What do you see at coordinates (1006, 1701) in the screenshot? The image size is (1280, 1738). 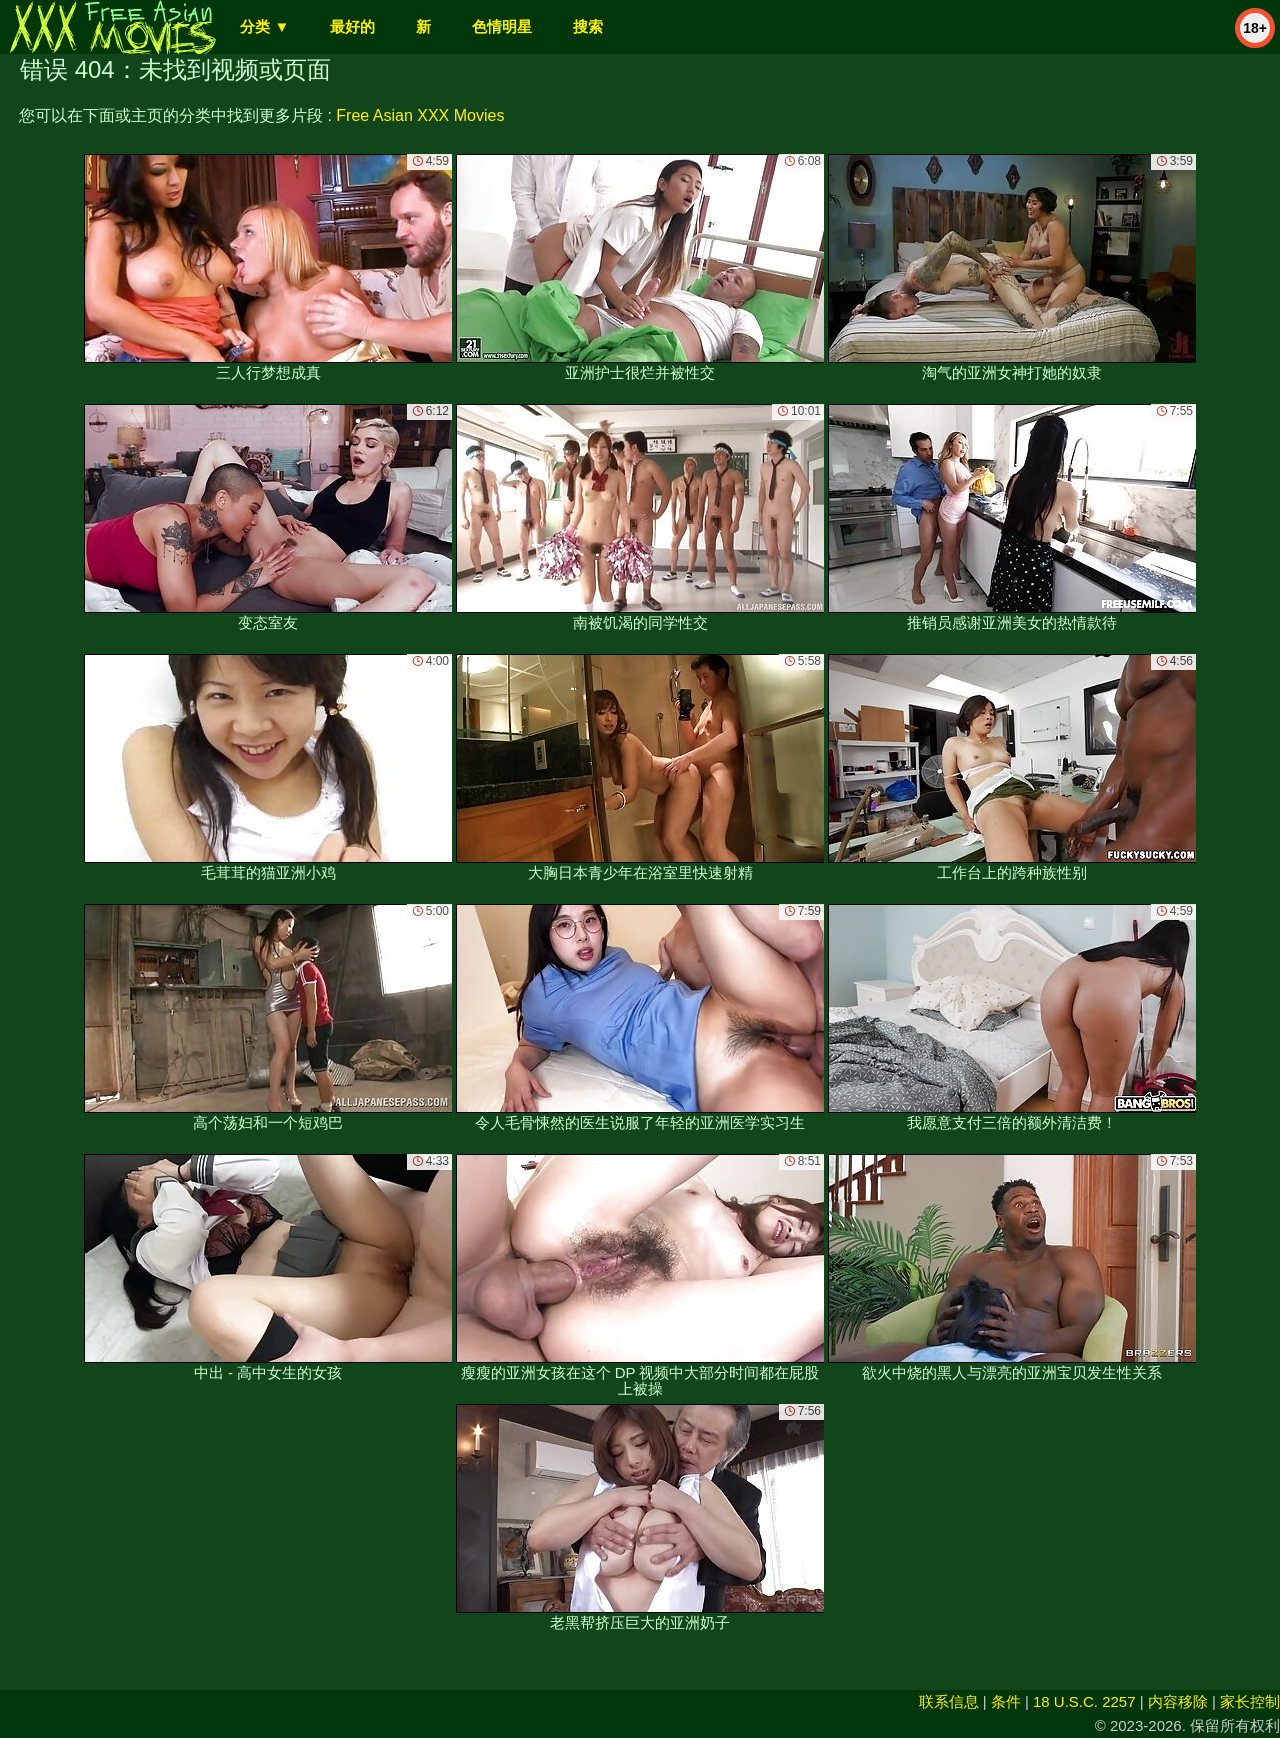 I see `条件` at bounding box center [1006, 1701].